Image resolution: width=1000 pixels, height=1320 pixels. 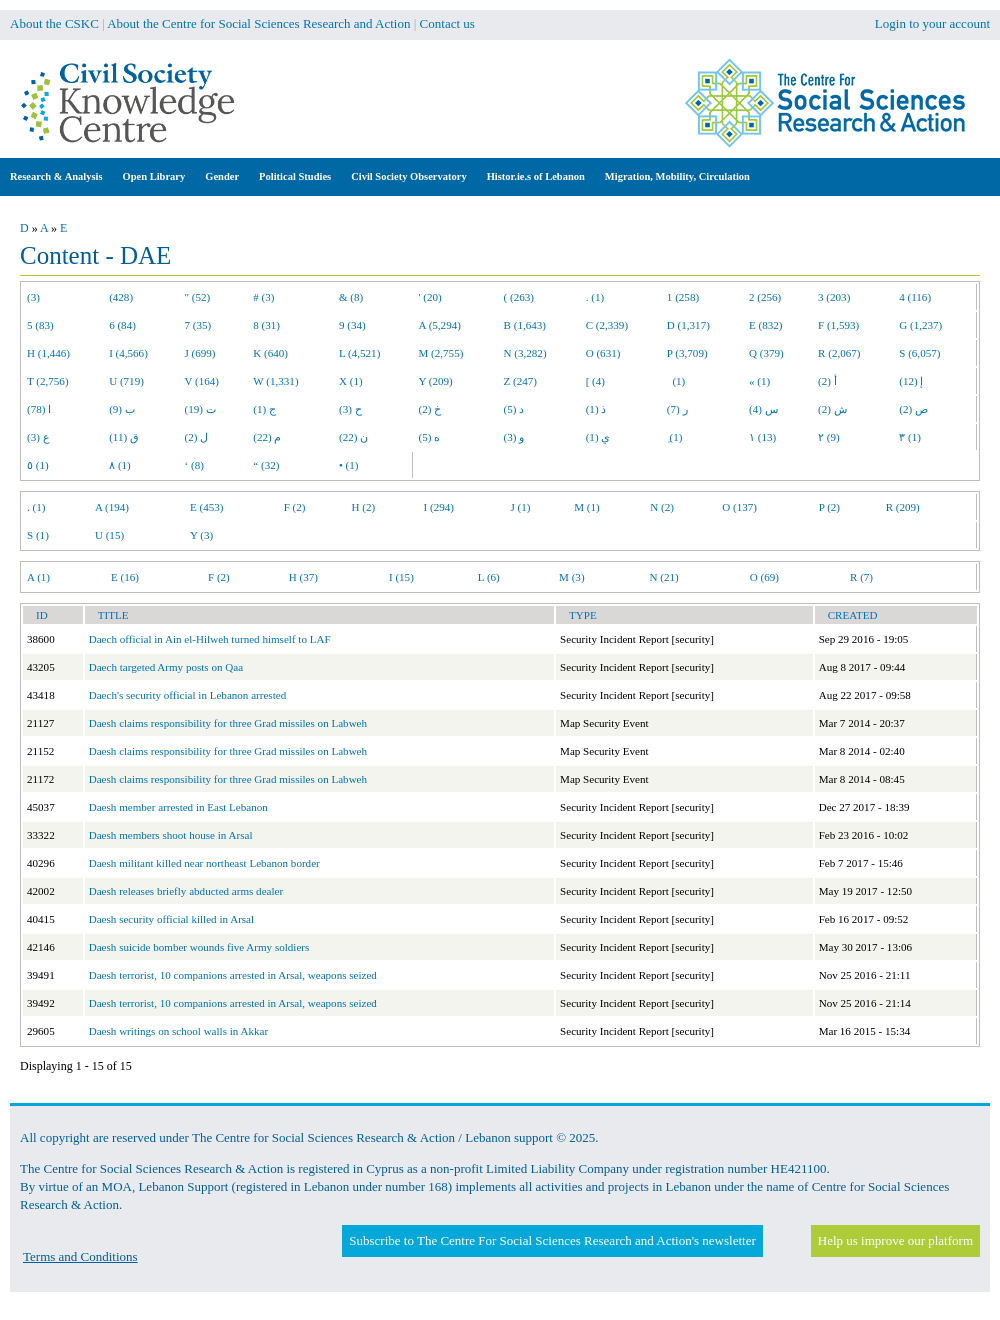 What do you see at coordinates (270, 353) in the screenshot?
I see `K (640)` at bounding box center [270, 353].